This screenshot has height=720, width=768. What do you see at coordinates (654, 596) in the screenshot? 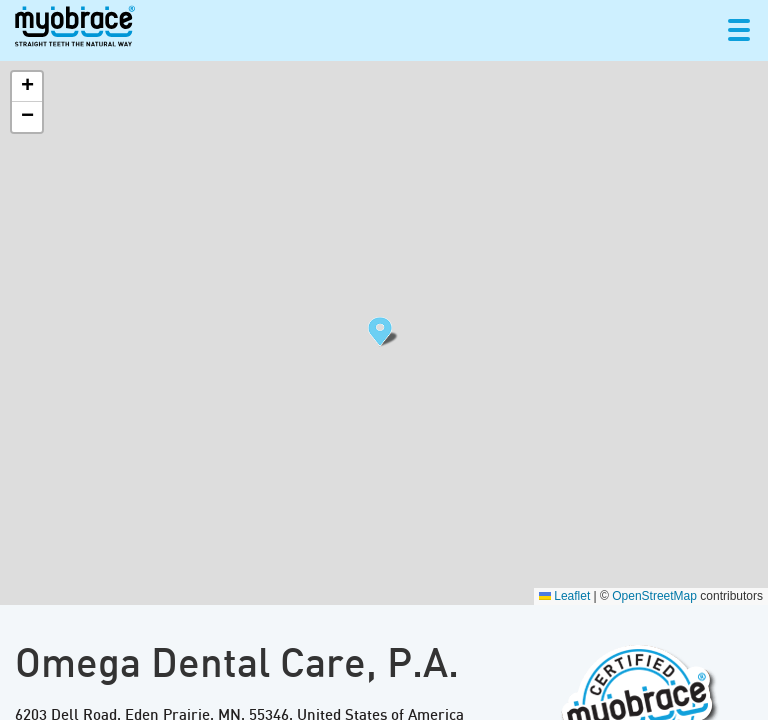
I see `OpenStreetMap` at bounding box center [654, 596].